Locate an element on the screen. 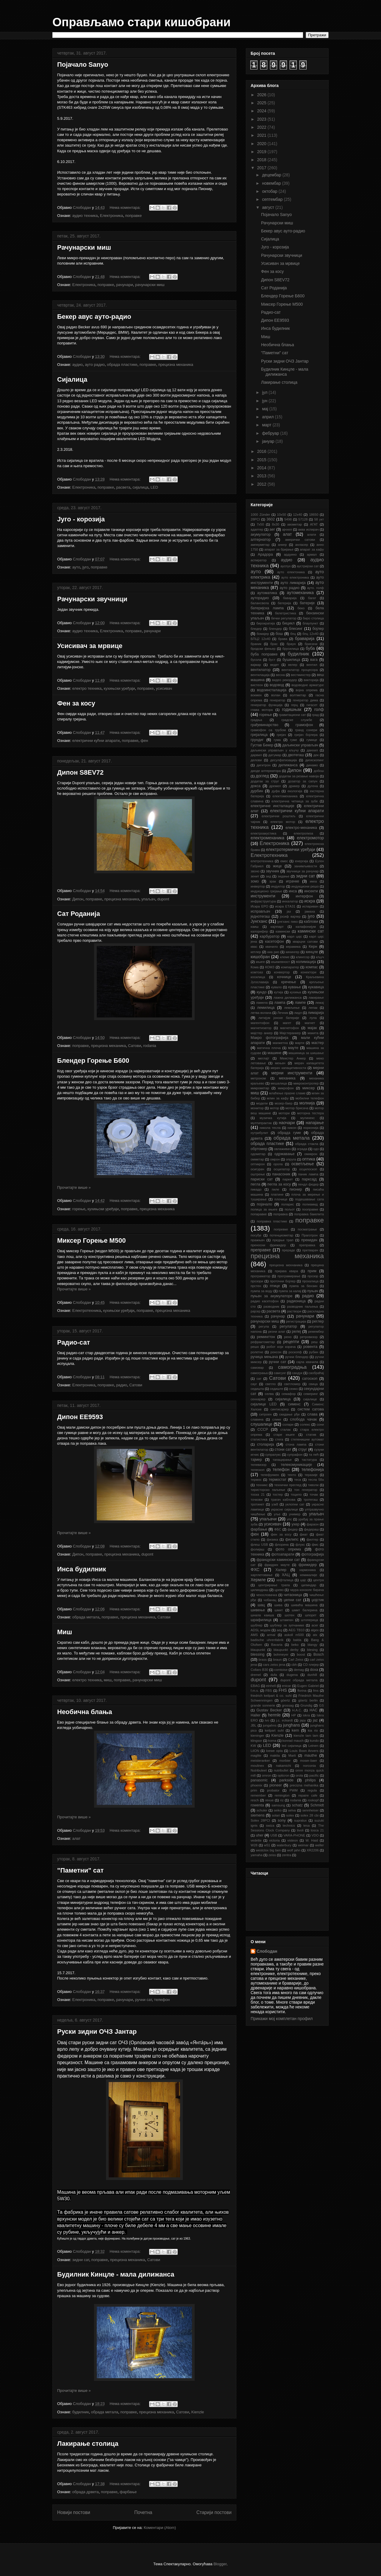  саобраћај is located at coordinates (316, 1373).